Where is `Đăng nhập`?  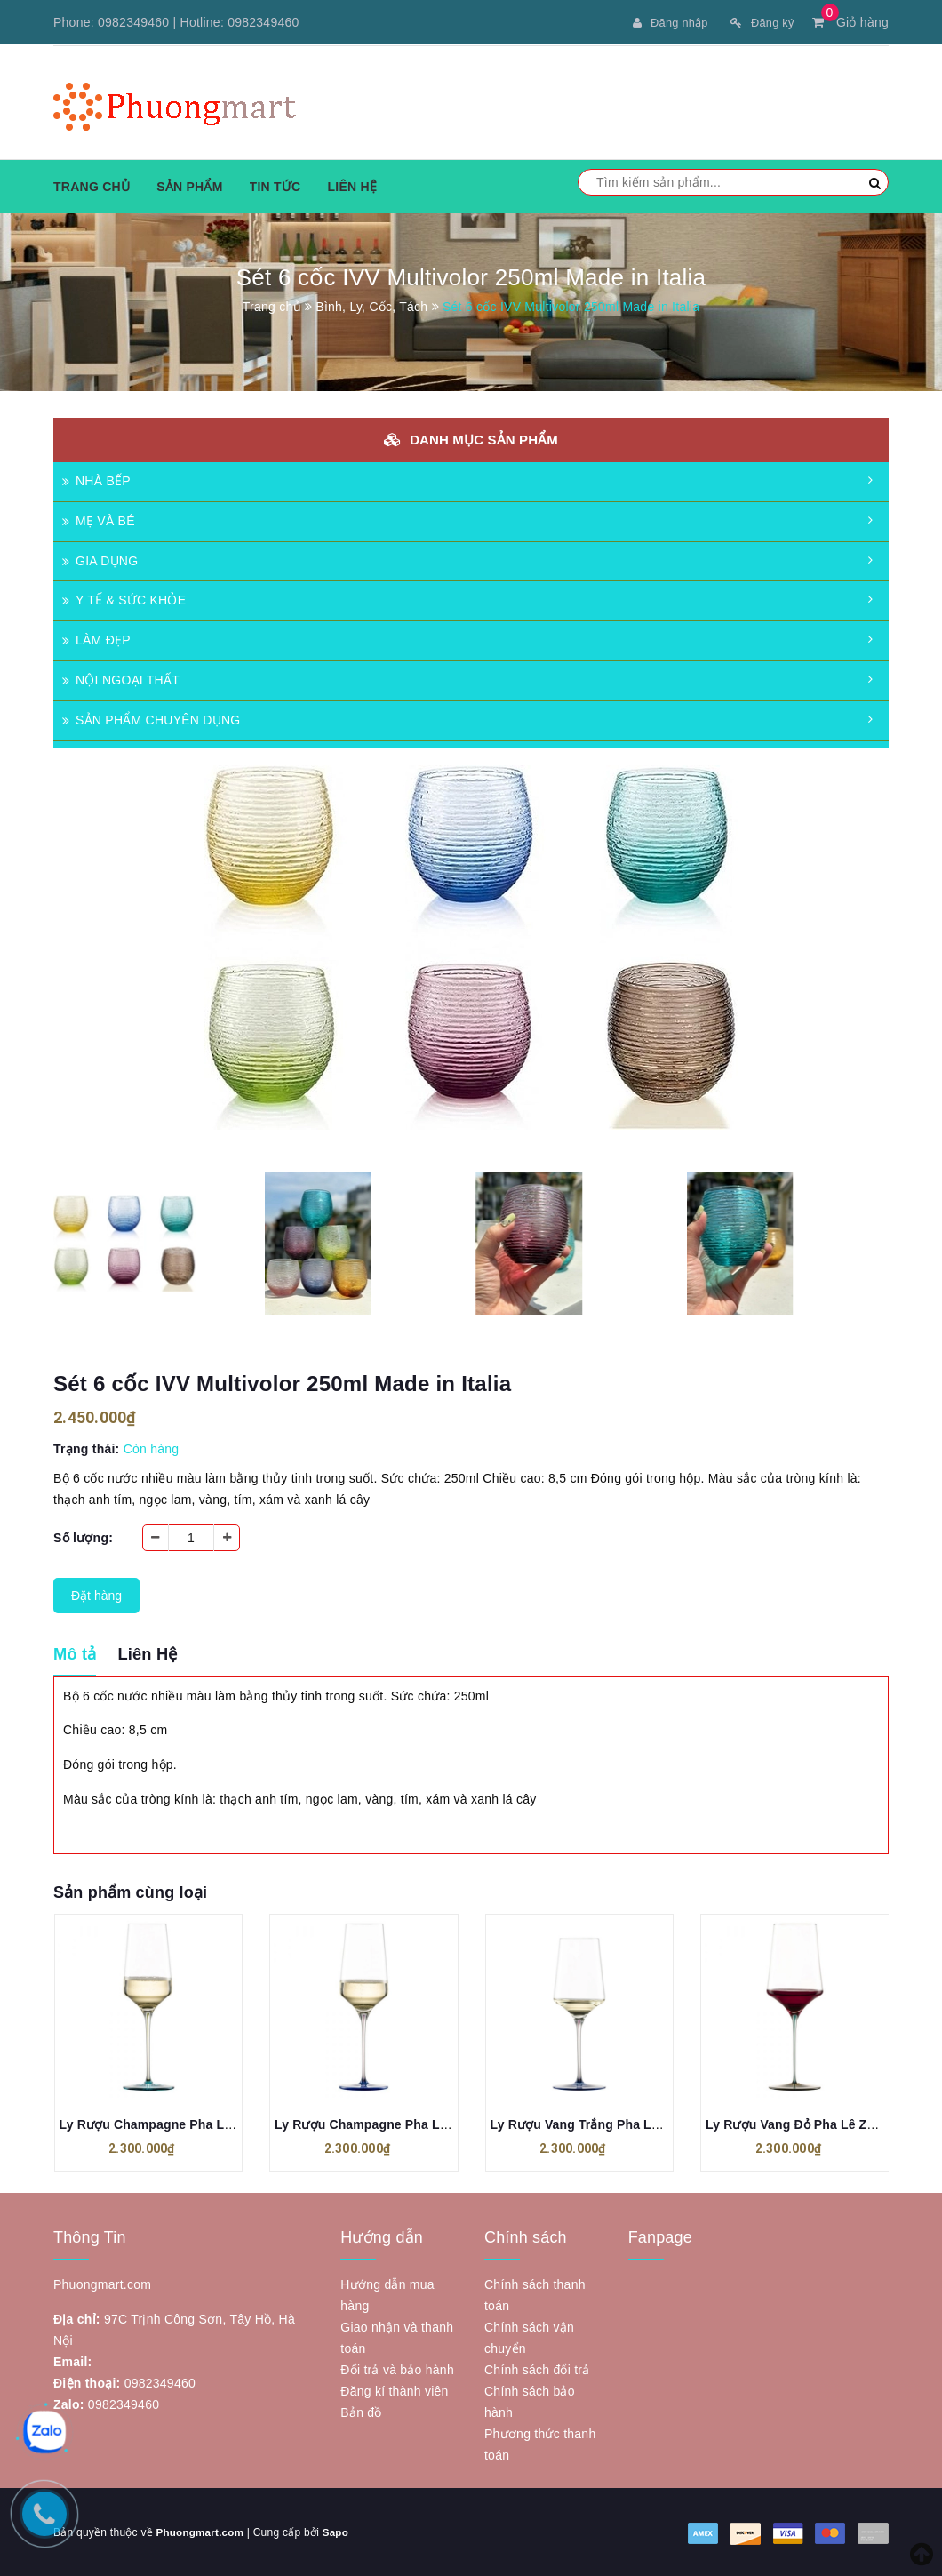 Đăng nhập is located at coordinates (662, 22).